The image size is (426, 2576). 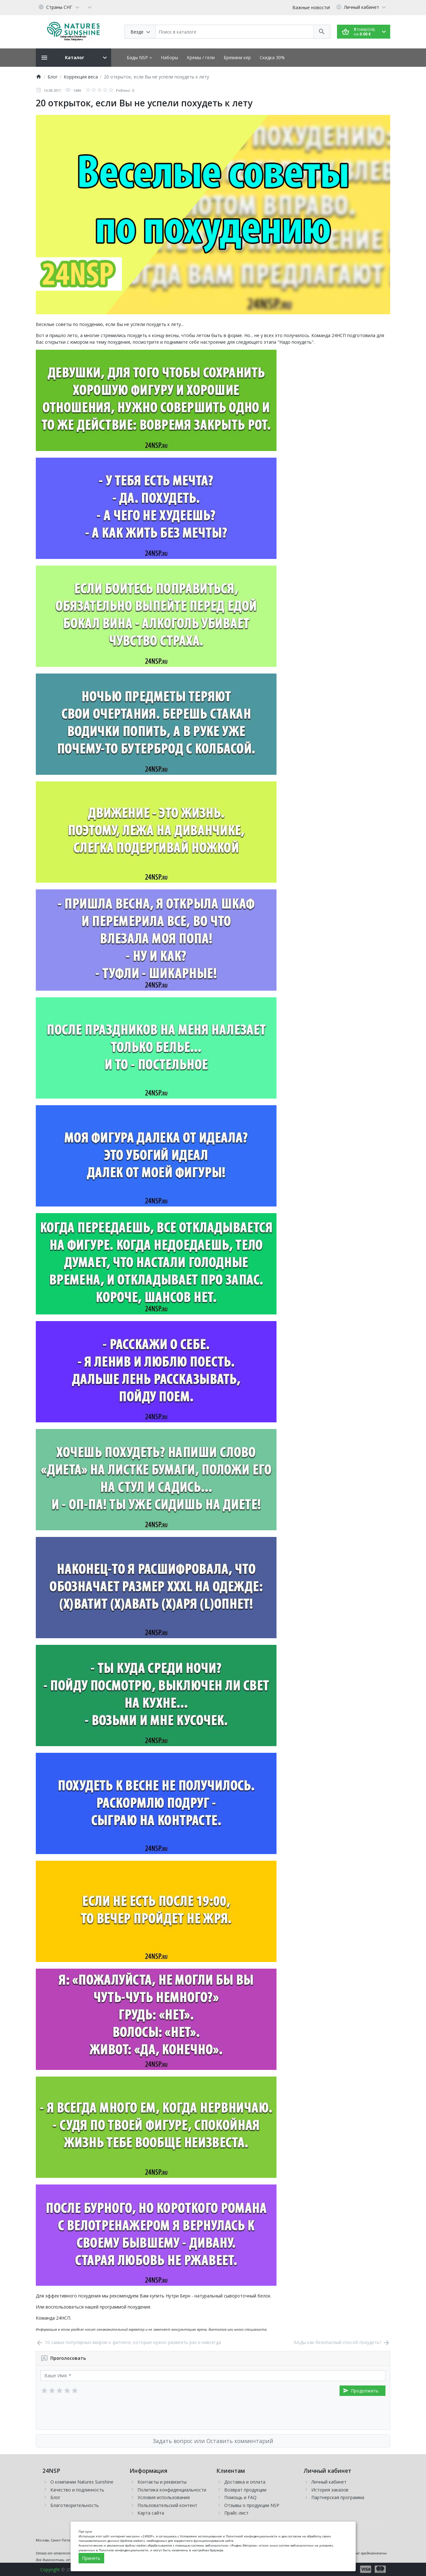 I want to click on [Currency], so click(x=89, y=7).